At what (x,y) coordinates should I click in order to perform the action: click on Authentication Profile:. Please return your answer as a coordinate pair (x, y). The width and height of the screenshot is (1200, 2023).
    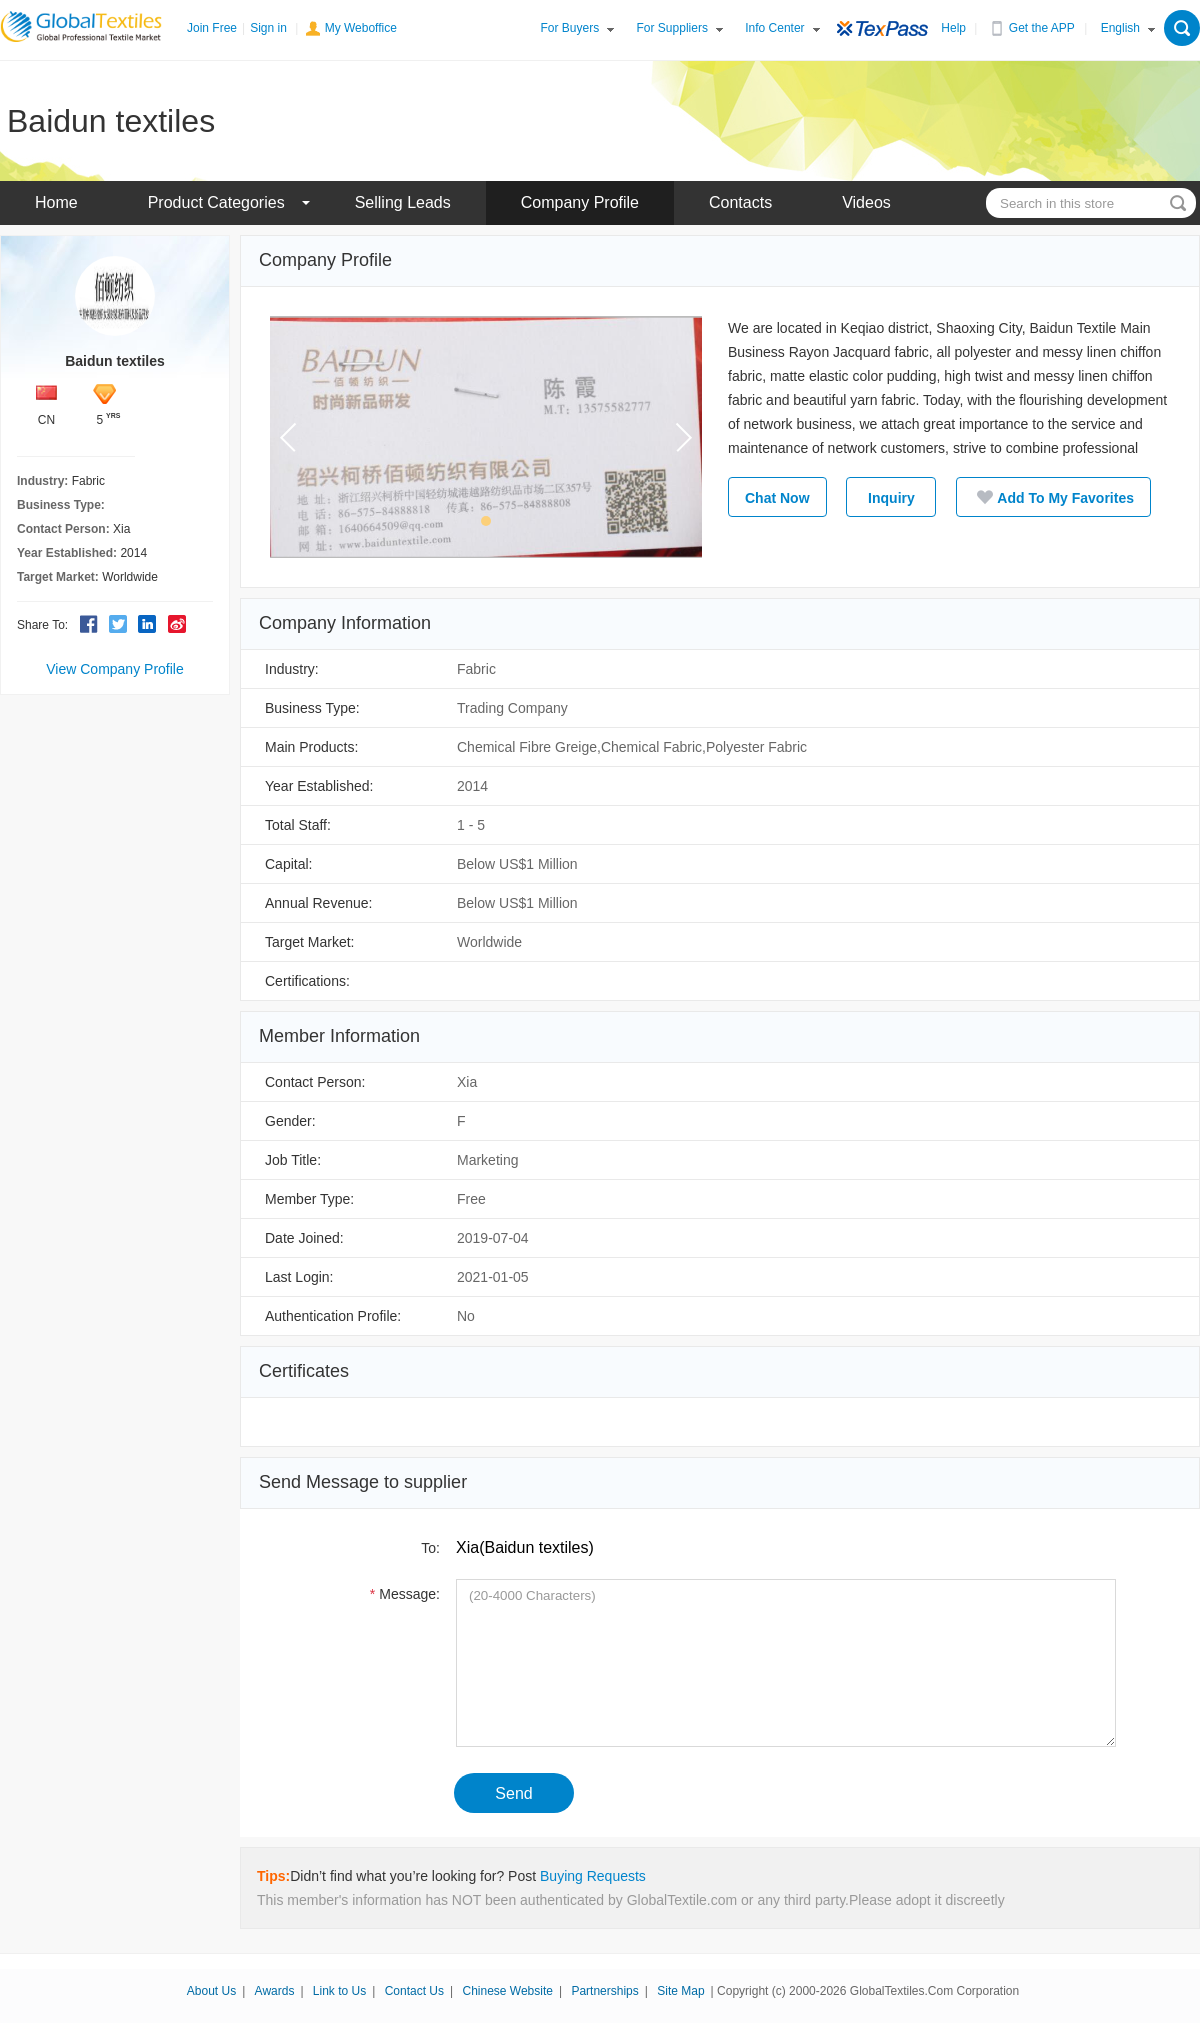
    Looking at the image, I should click on (333, 1316).